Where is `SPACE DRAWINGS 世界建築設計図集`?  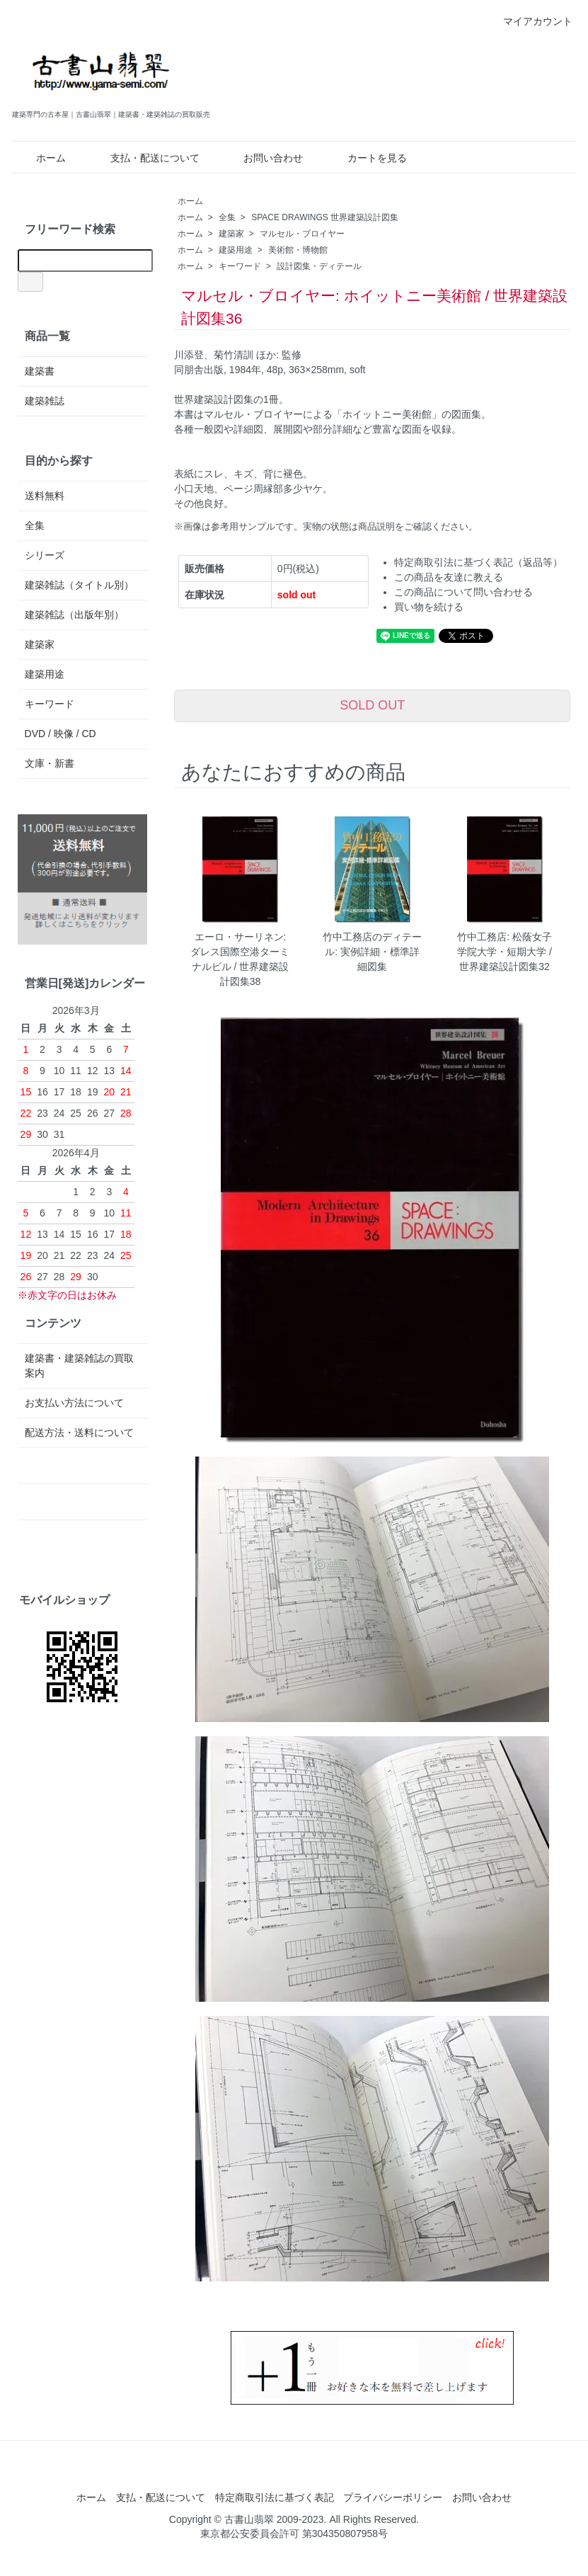
SPACE DRAWINGS 世界建築設計図集 is located at coordinates (324, 217).